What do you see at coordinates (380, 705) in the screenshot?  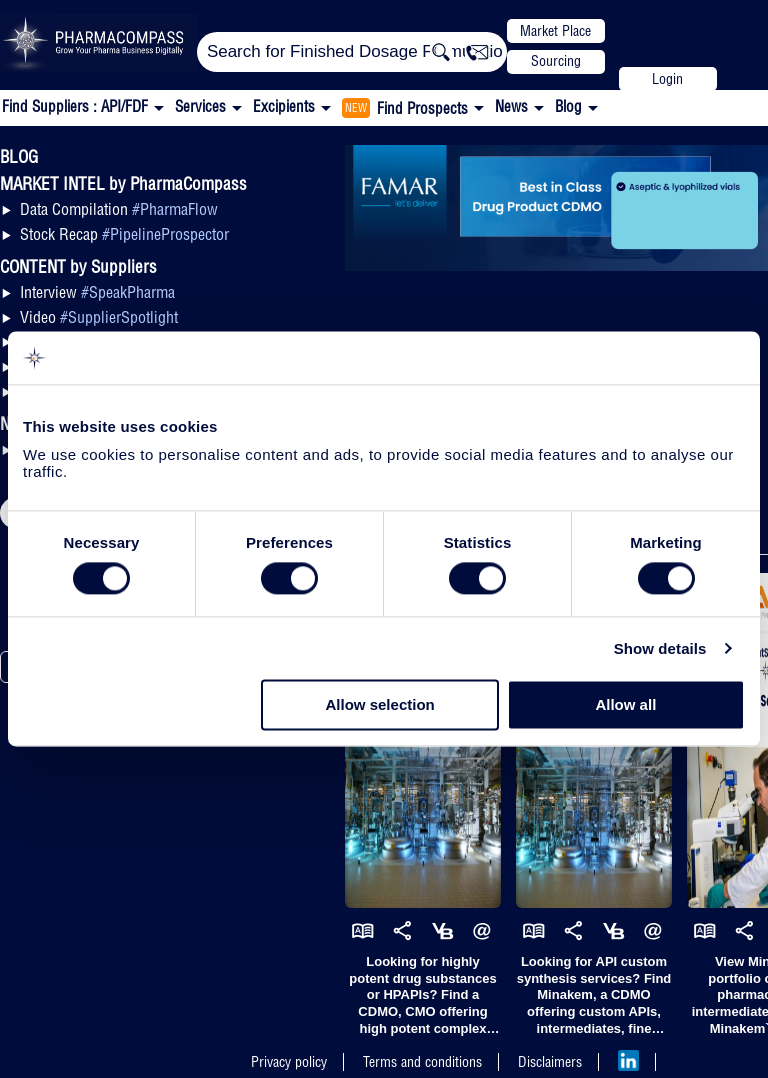 I see `Allow selection` at bounding box center [380, 705].